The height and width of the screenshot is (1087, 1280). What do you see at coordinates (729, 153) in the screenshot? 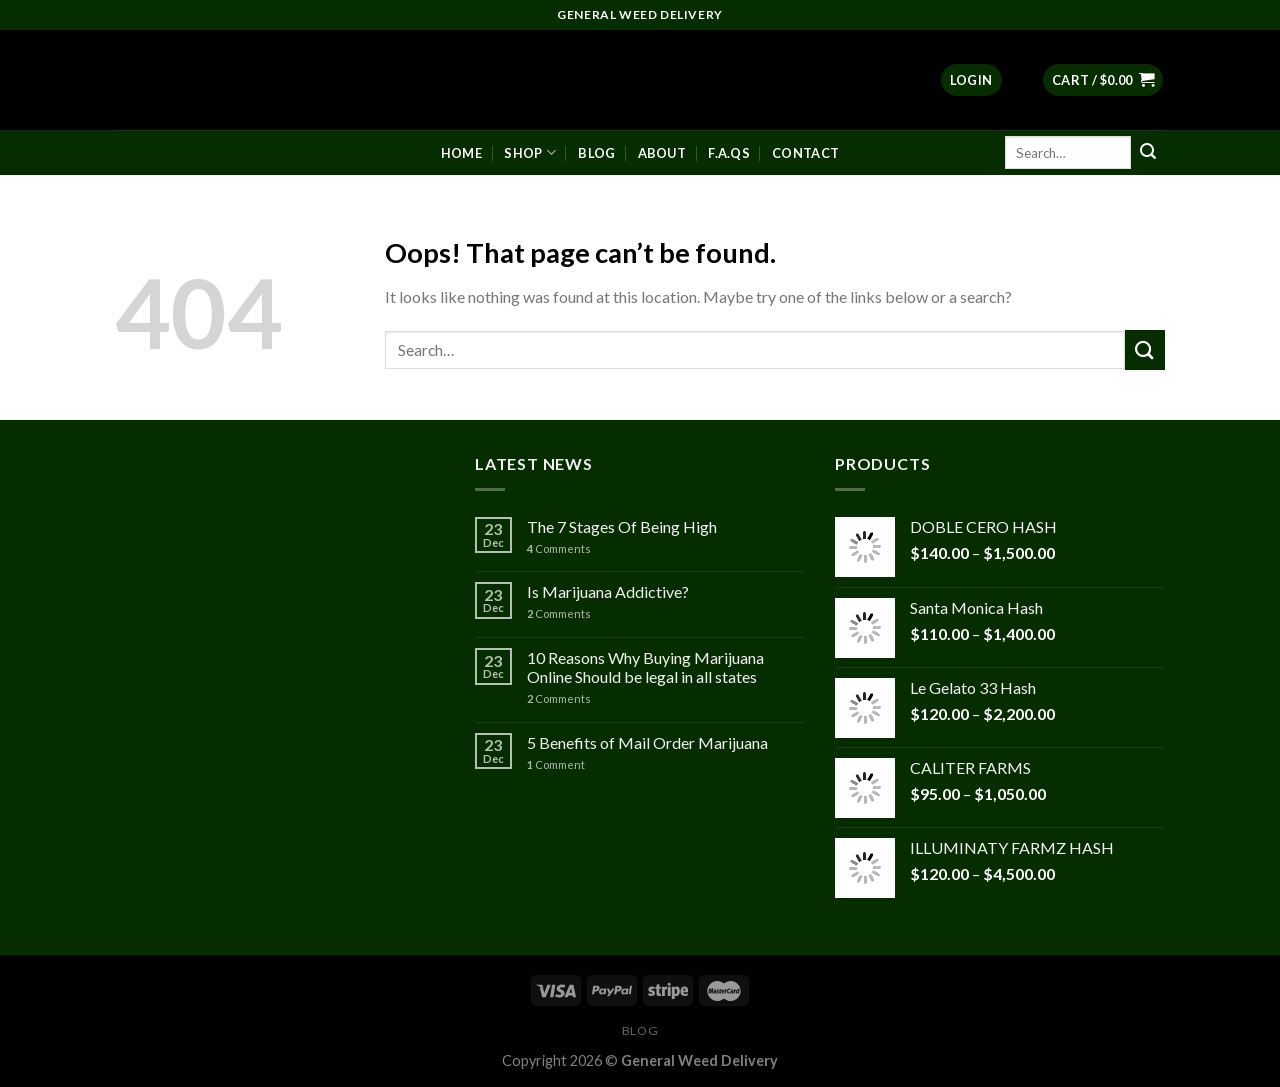
I see `F.A.Qs` at bounding box center [729, 153].